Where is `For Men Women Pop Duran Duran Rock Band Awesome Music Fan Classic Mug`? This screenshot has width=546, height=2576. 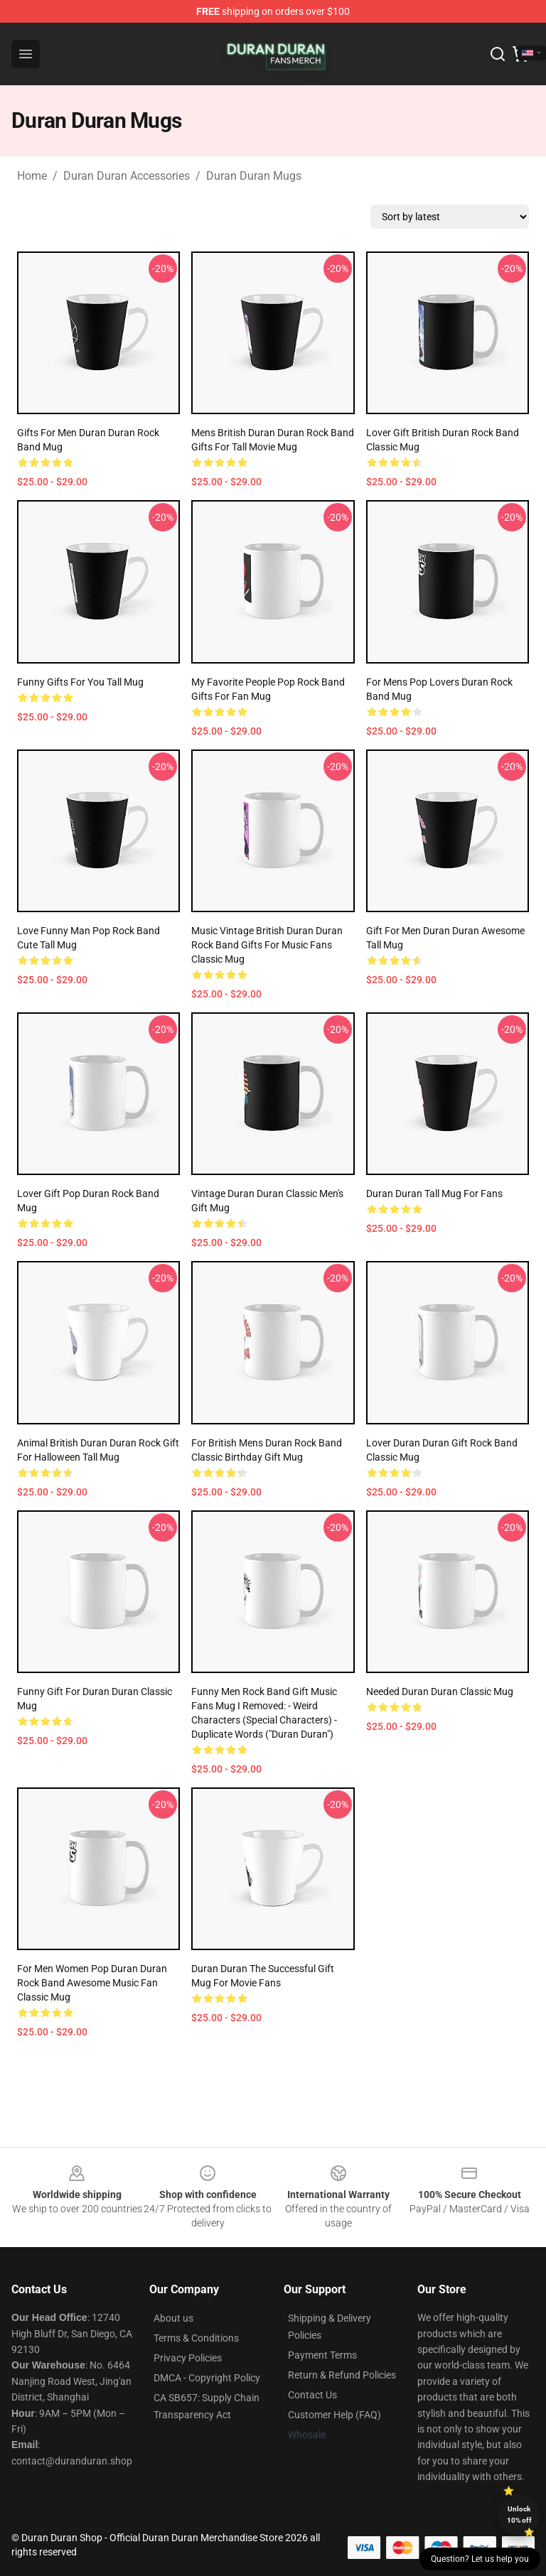
For Men Women Pop Duran Duran Rock Band Awesome Music Fan Classic Mug is located at coordinates (92, 1983).